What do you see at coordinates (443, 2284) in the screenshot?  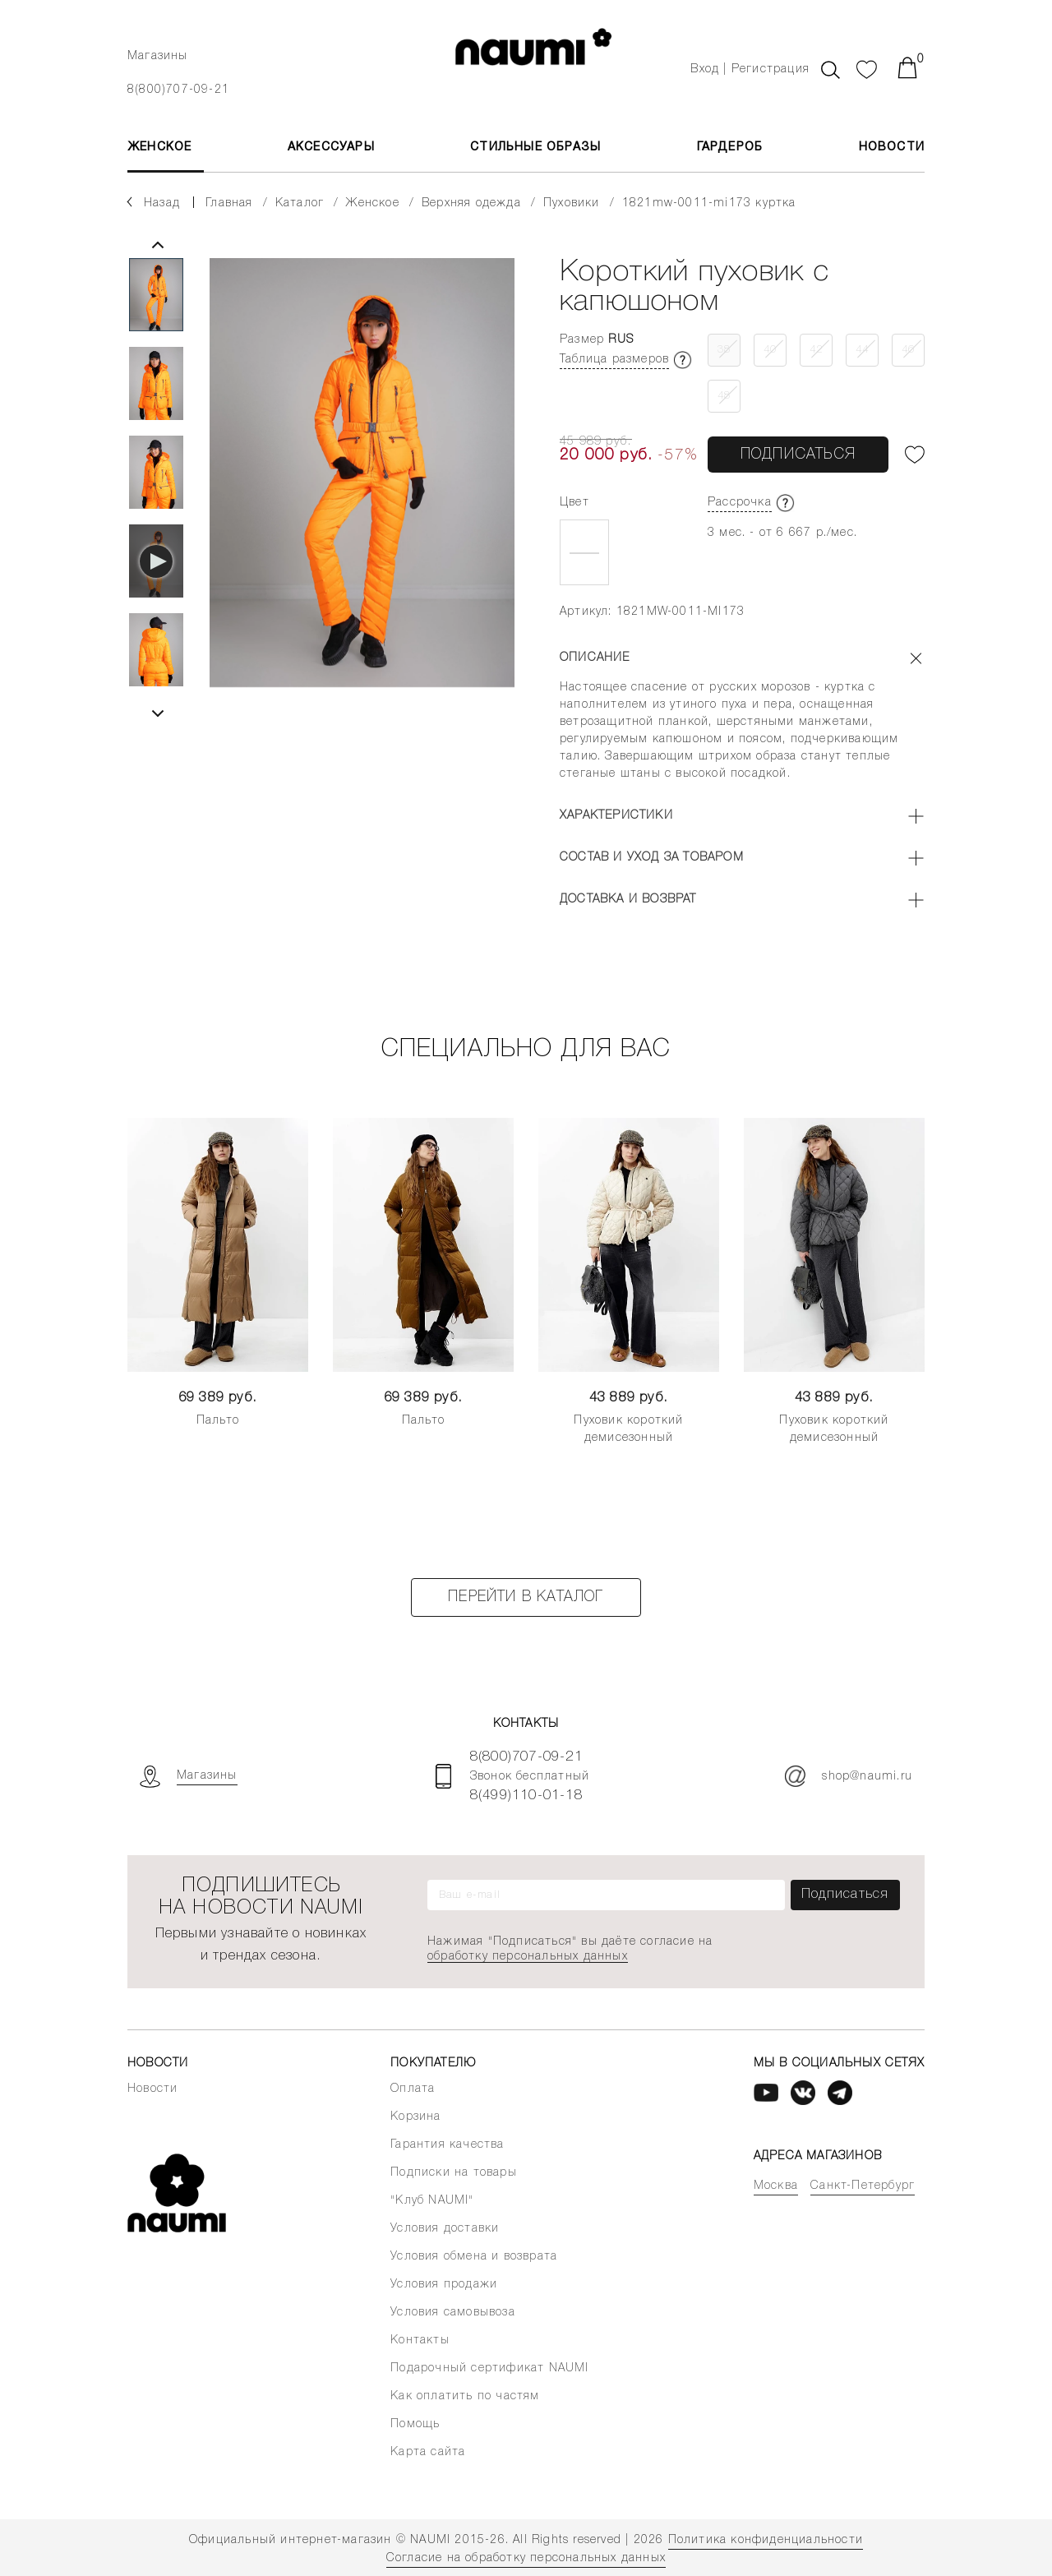 I see `Условия продажи` at bounding box center [443, 2284].